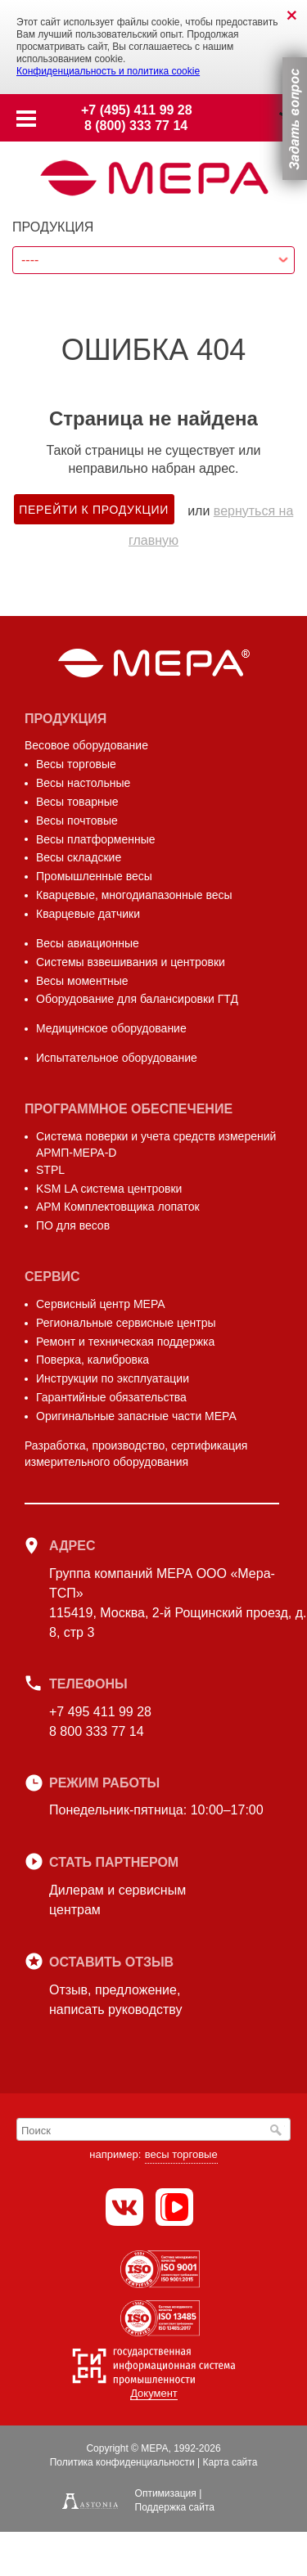 The width and height of the screenshot is (307, 2576). I want to click on Перейти к продукции, so click(94, 509).